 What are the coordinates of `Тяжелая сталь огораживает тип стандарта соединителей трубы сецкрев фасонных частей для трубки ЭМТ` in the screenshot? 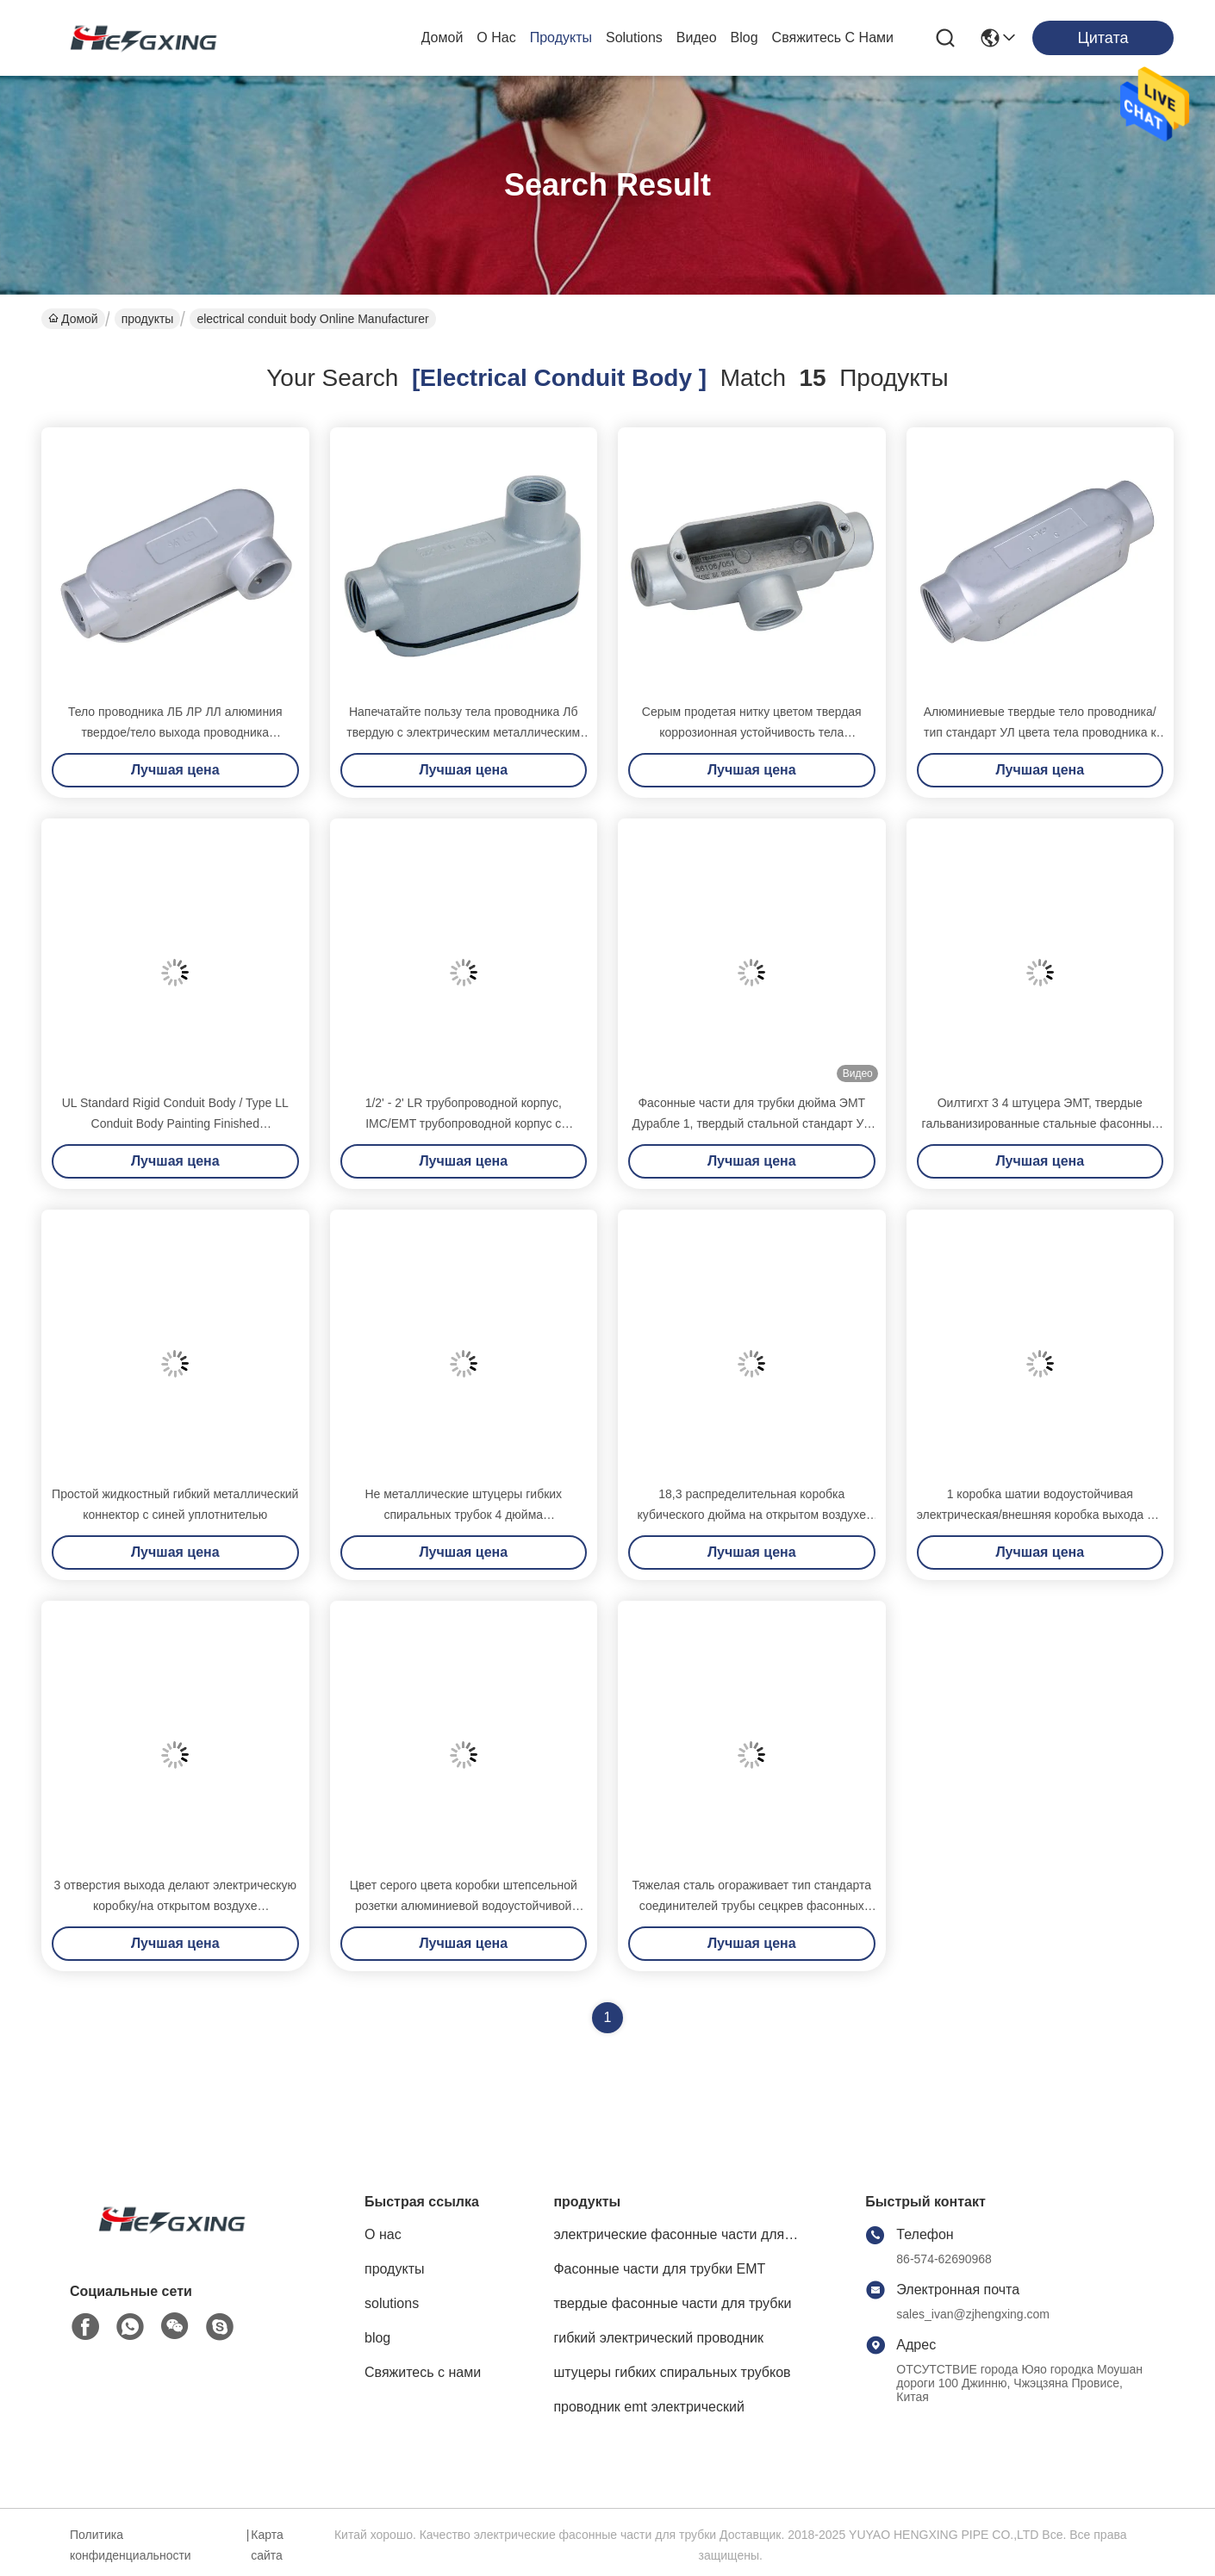 It's located at (751, 1905).